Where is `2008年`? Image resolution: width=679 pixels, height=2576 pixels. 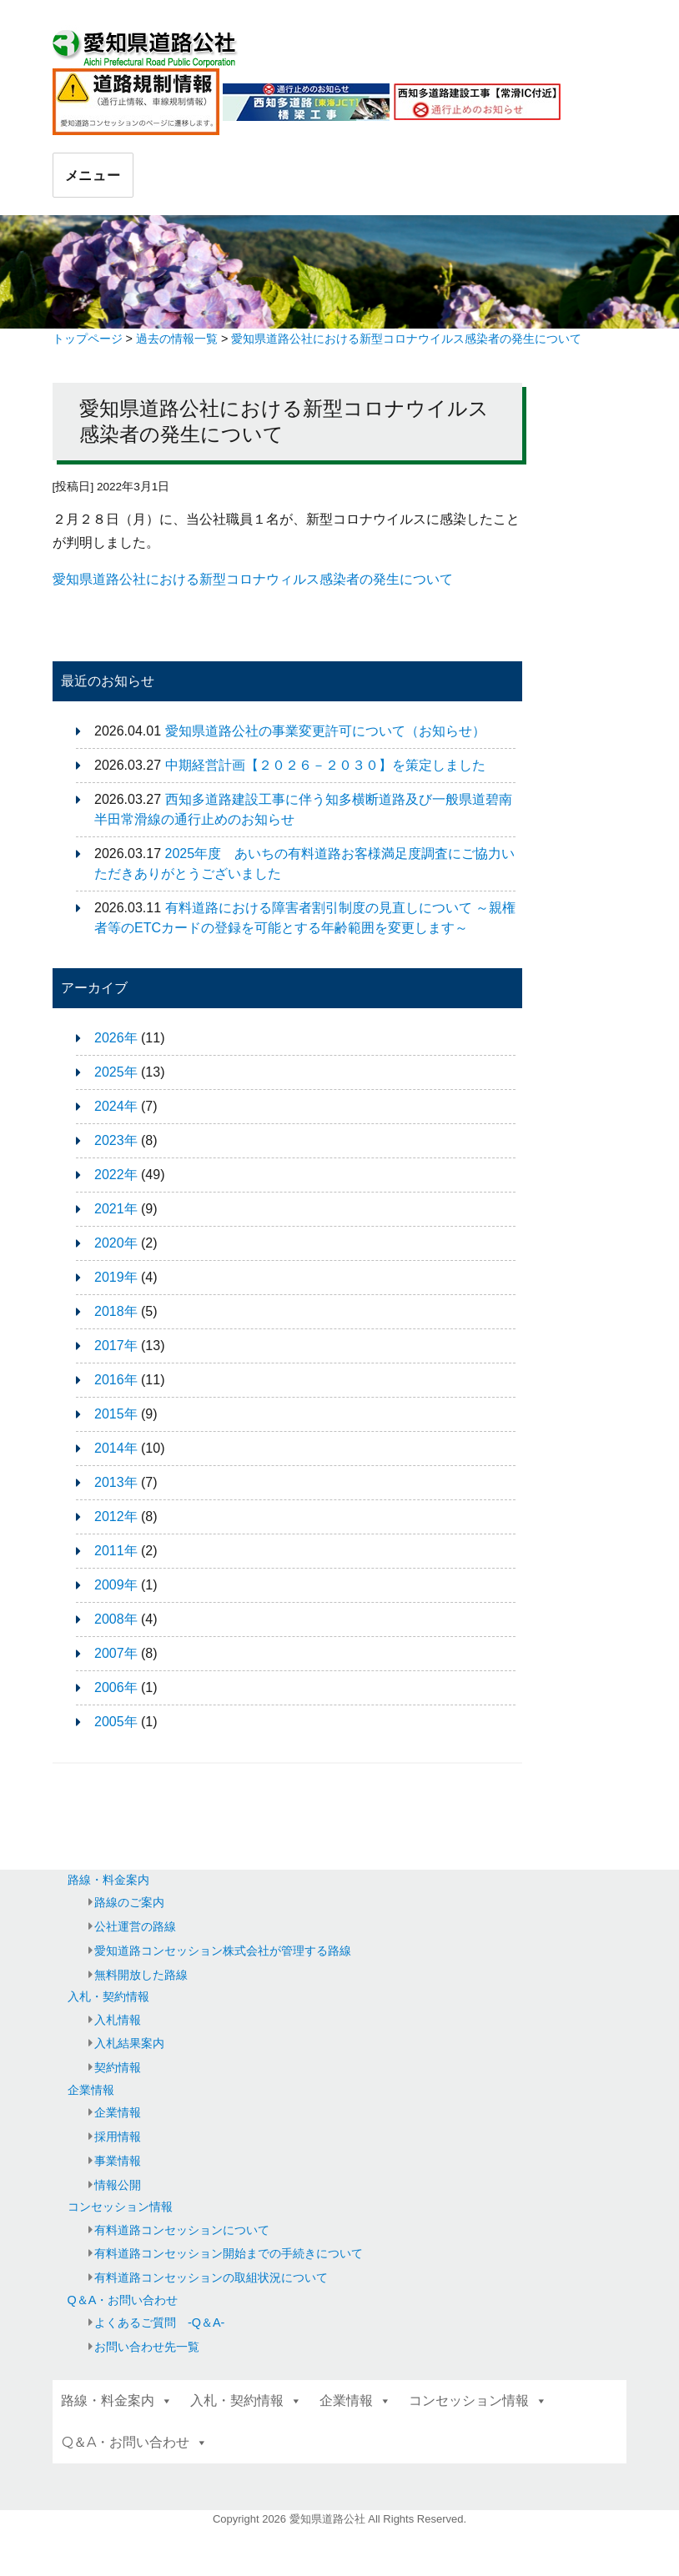 2008年 is located at coordinates (116, 1619).